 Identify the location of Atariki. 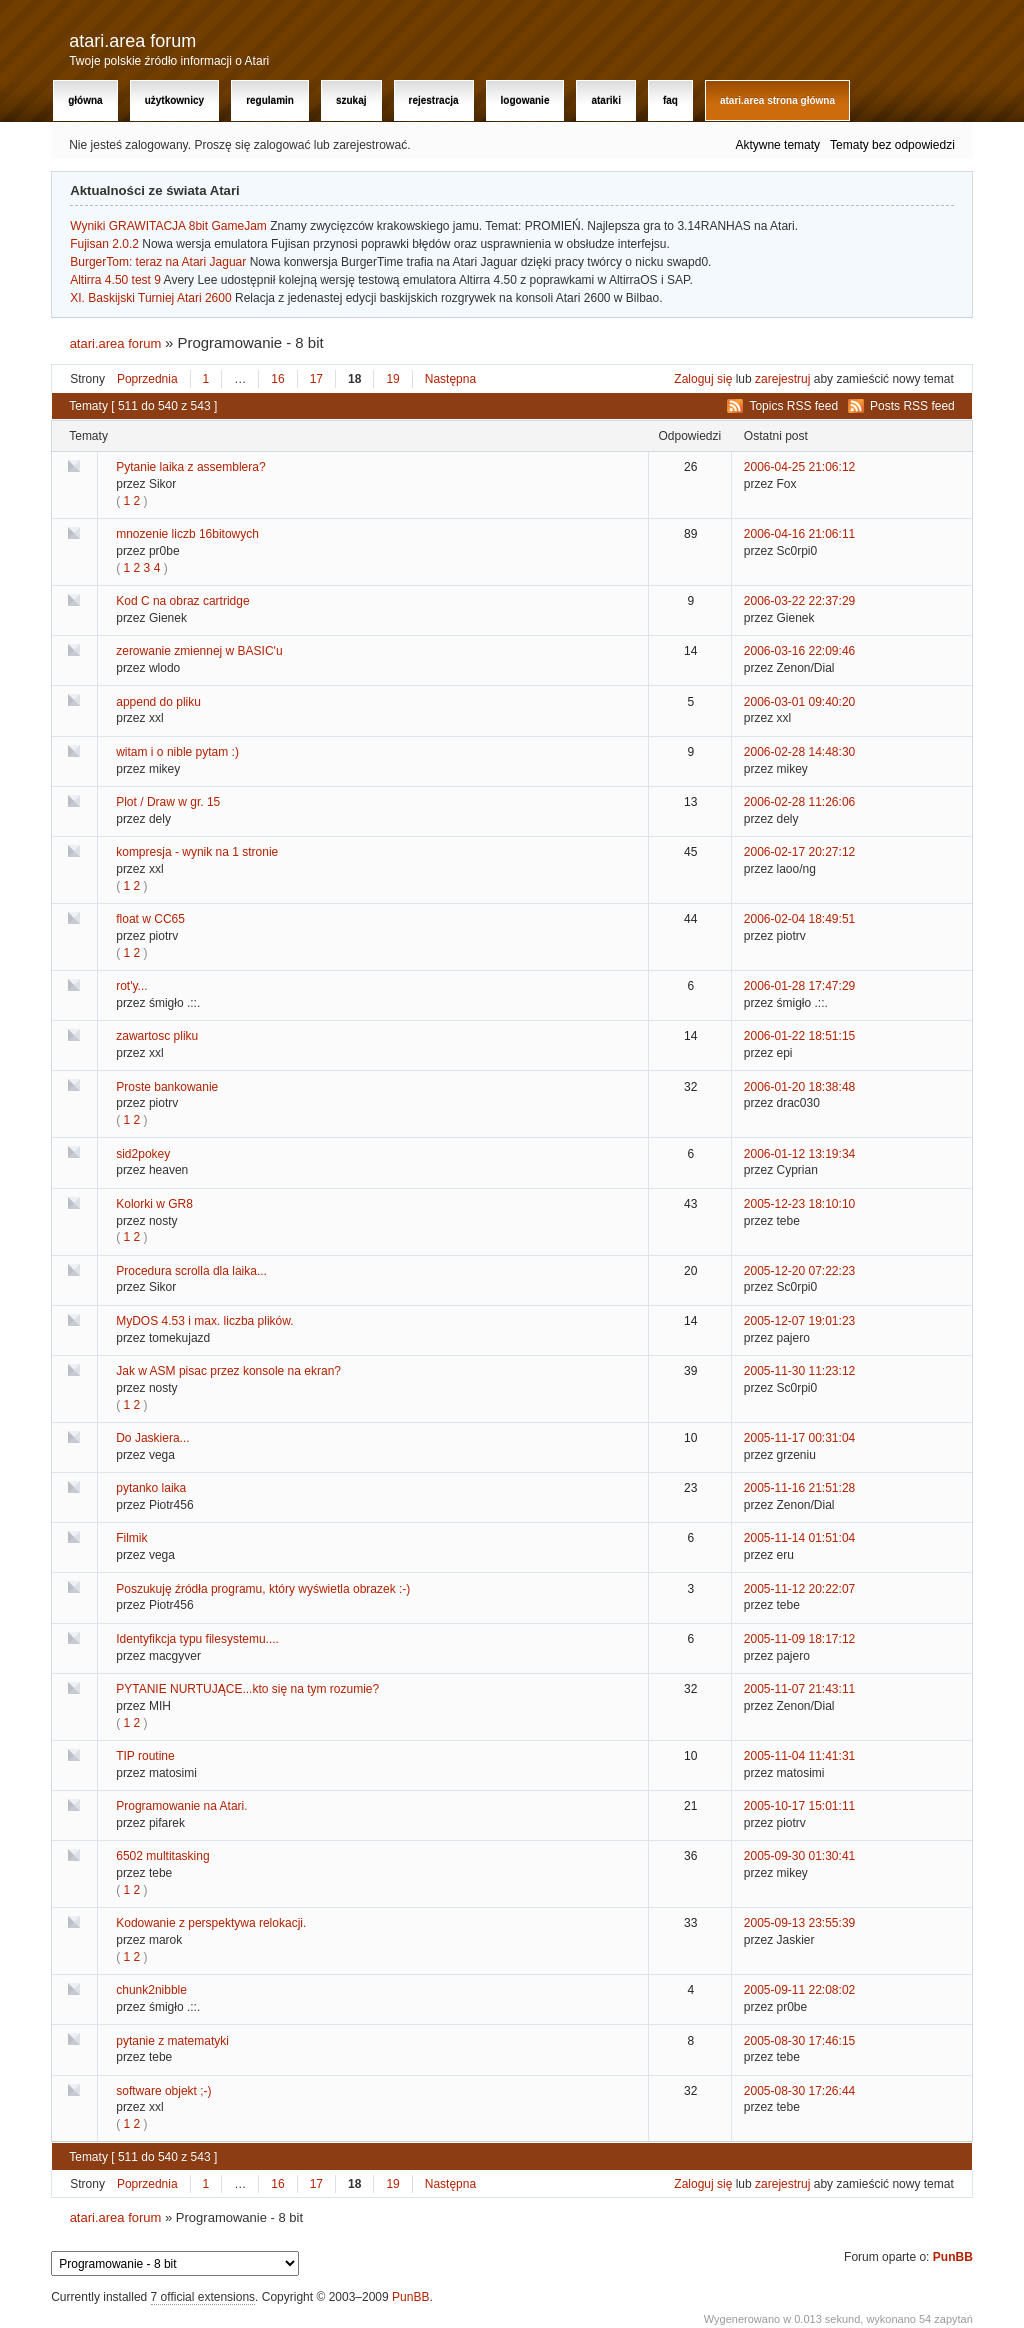
(605, 100).